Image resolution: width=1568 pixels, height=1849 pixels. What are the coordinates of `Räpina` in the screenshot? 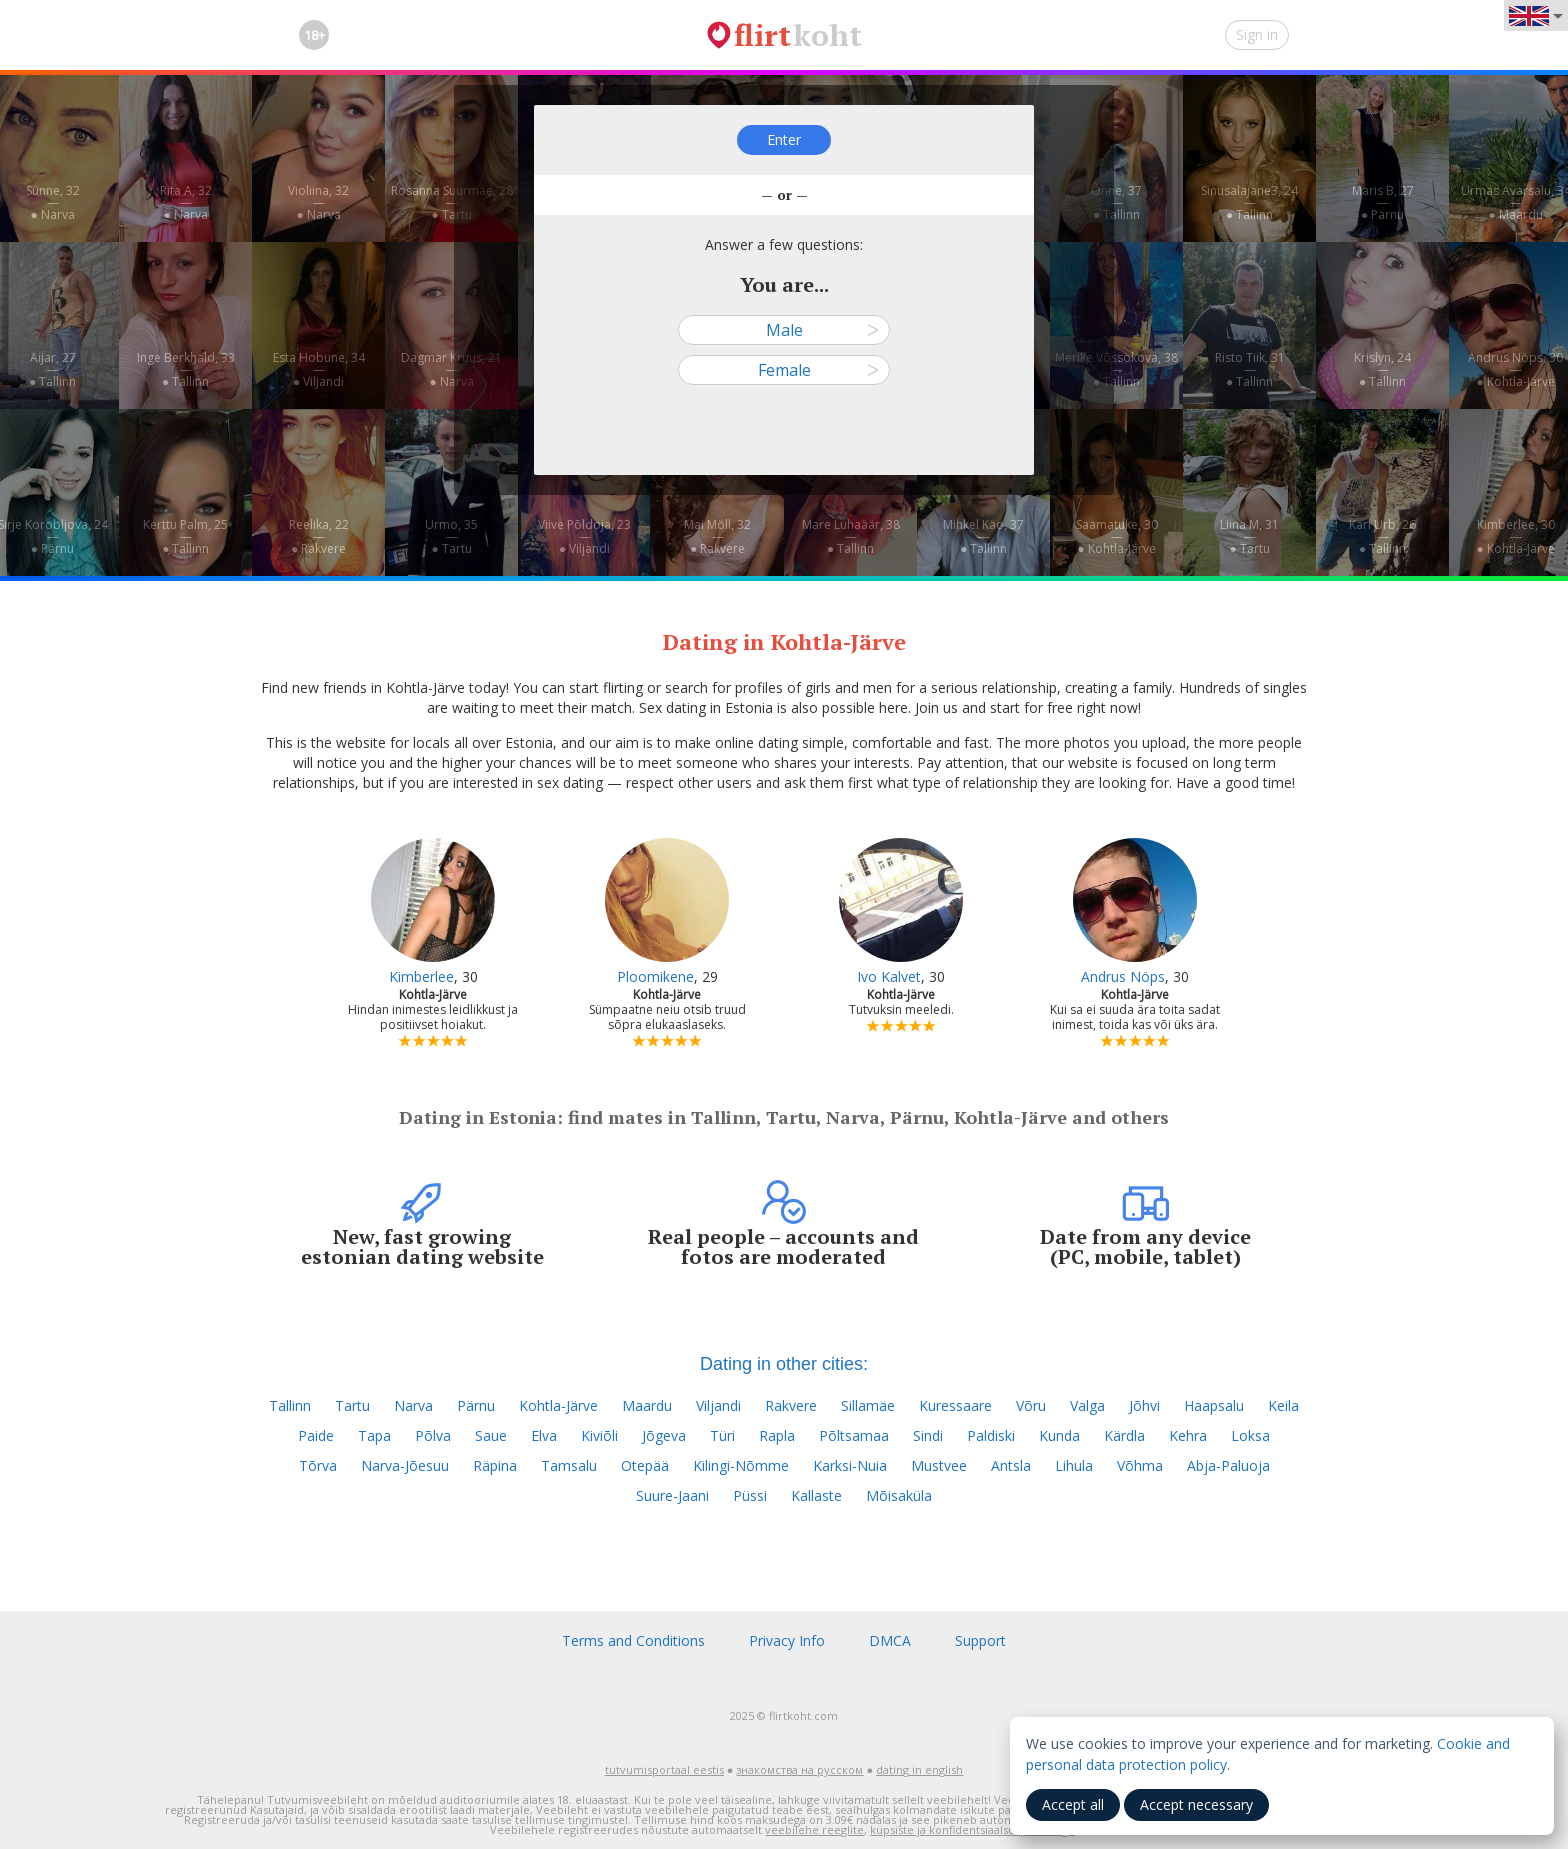 It's located at (495, 1465).